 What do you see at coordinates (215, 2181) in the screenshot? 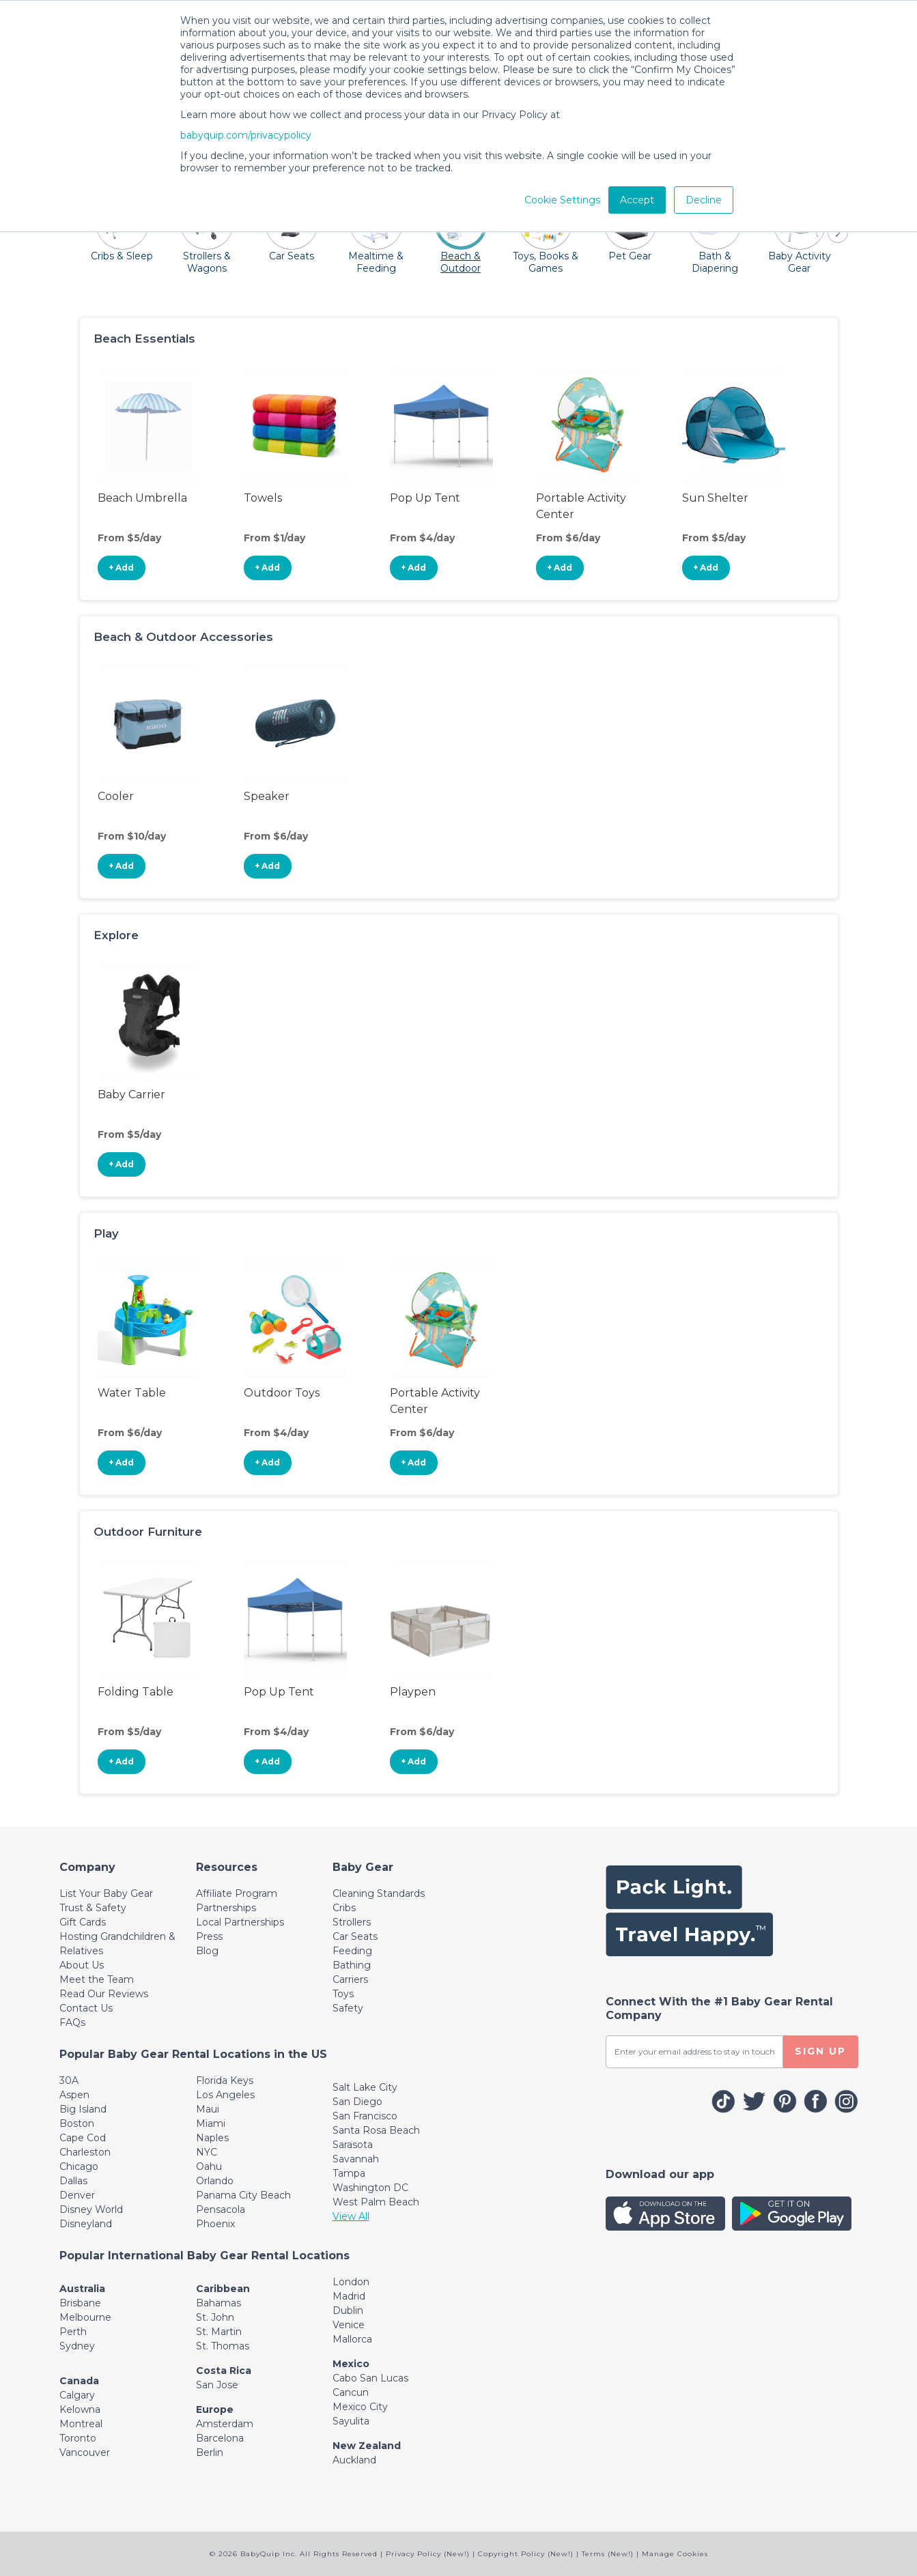
I see `Orlando` at bounding box center [215, 2181].